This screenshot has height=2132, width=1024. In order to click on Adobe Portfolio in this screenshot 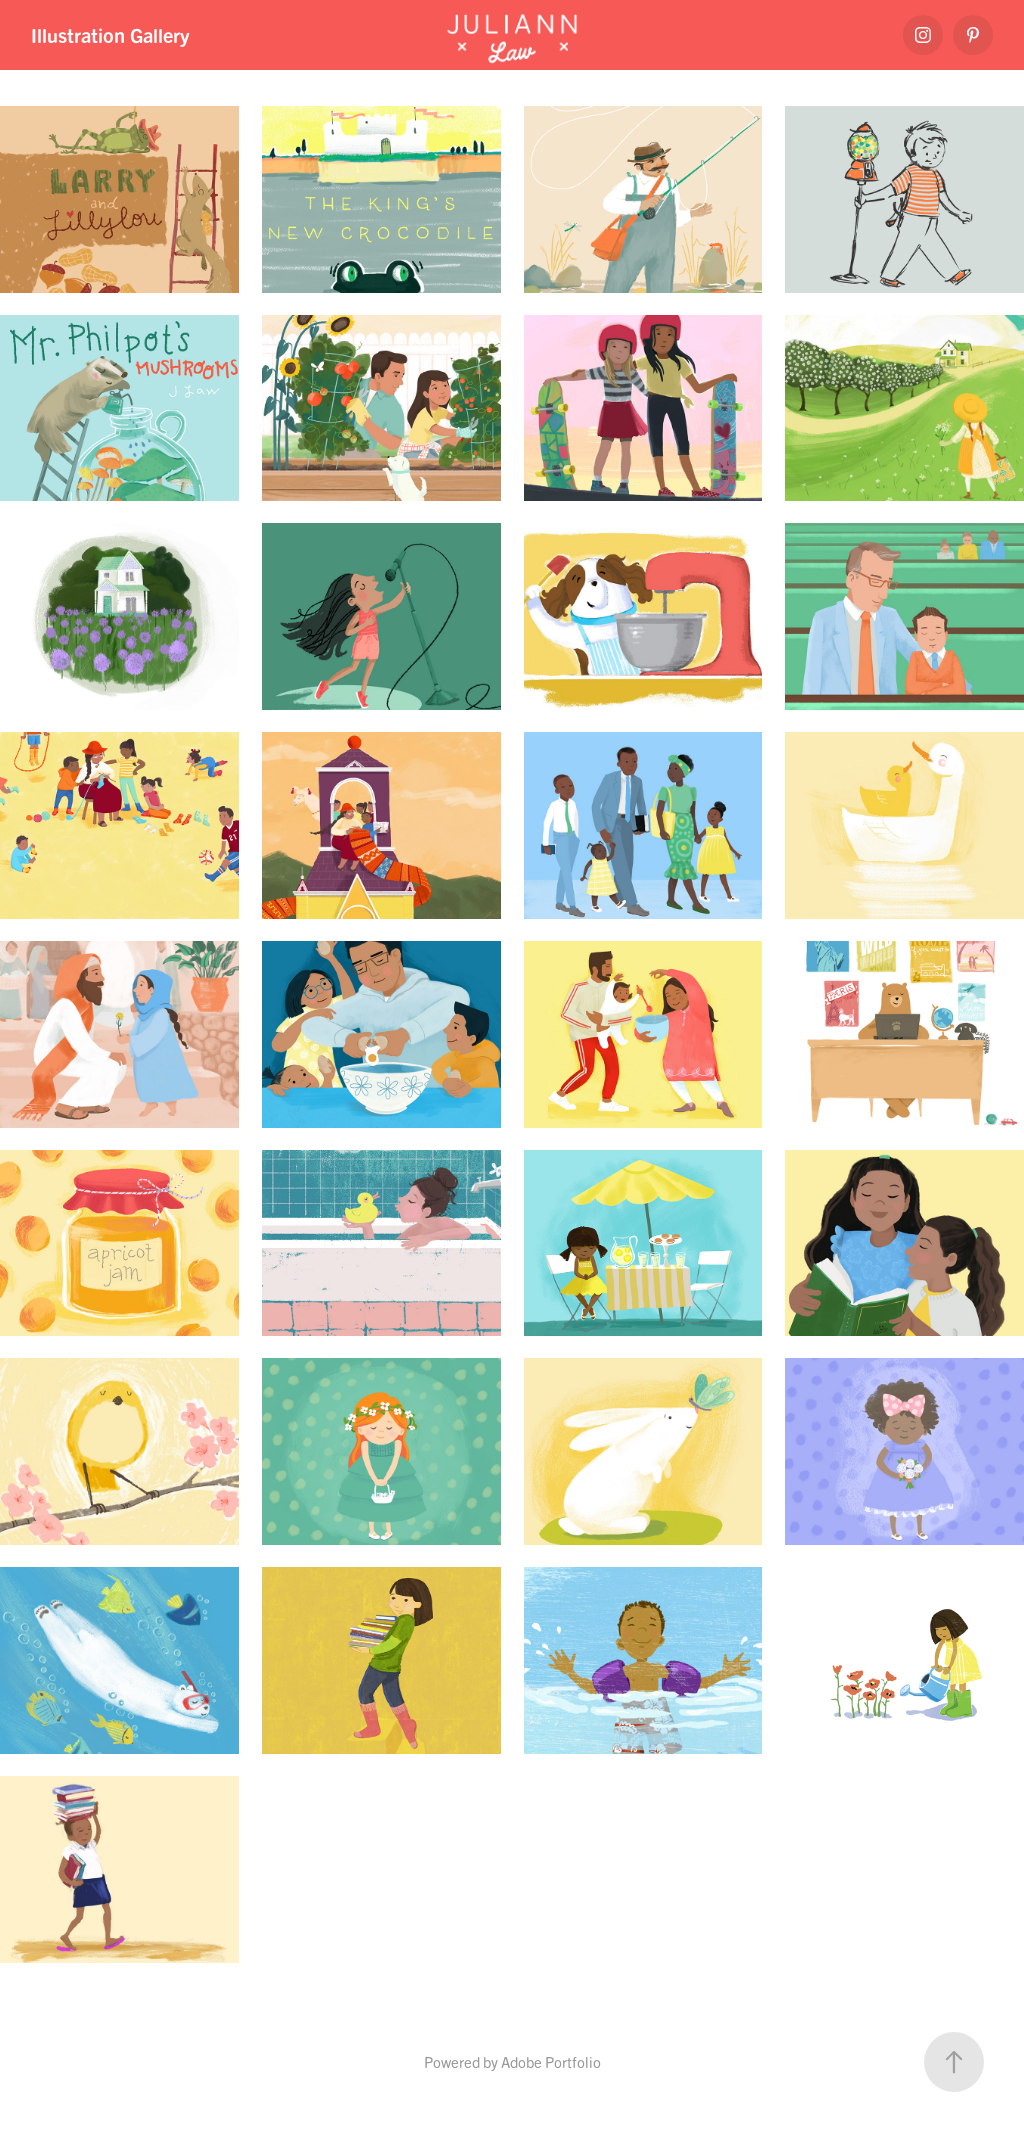, I will do `click(551, 2061)`.